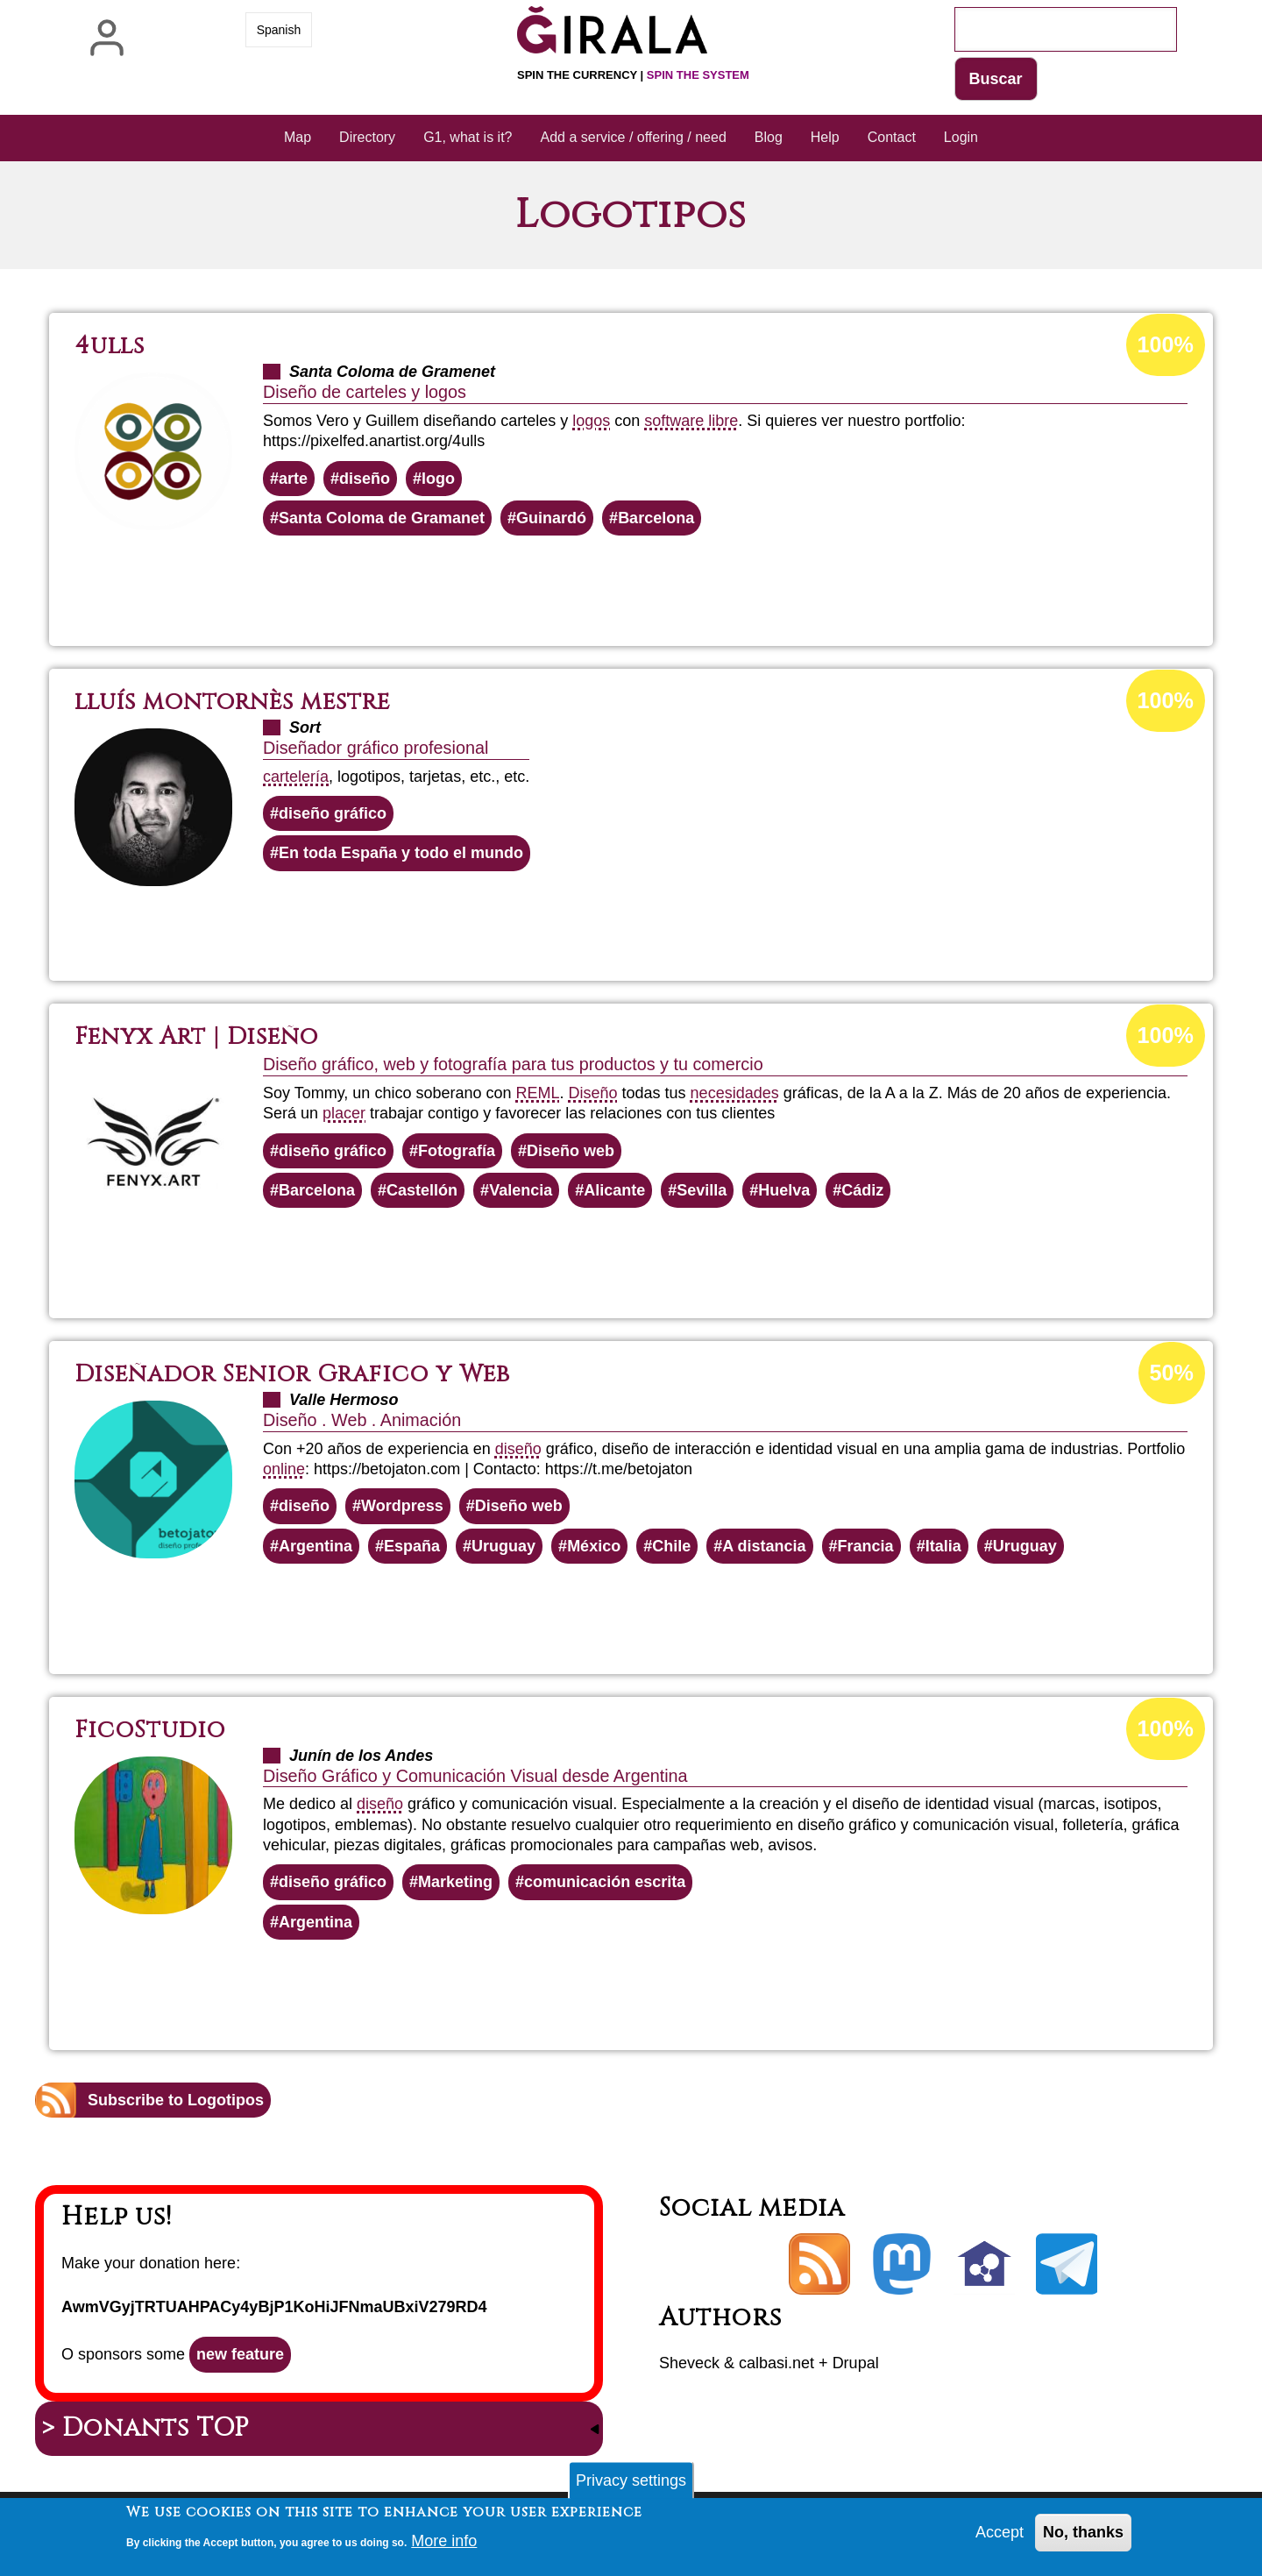 This screenshot has height=2576, width=1262. Describe the element at coordinates (825, 137) in the screenshot. I see `Help [menuitem]` at that location.